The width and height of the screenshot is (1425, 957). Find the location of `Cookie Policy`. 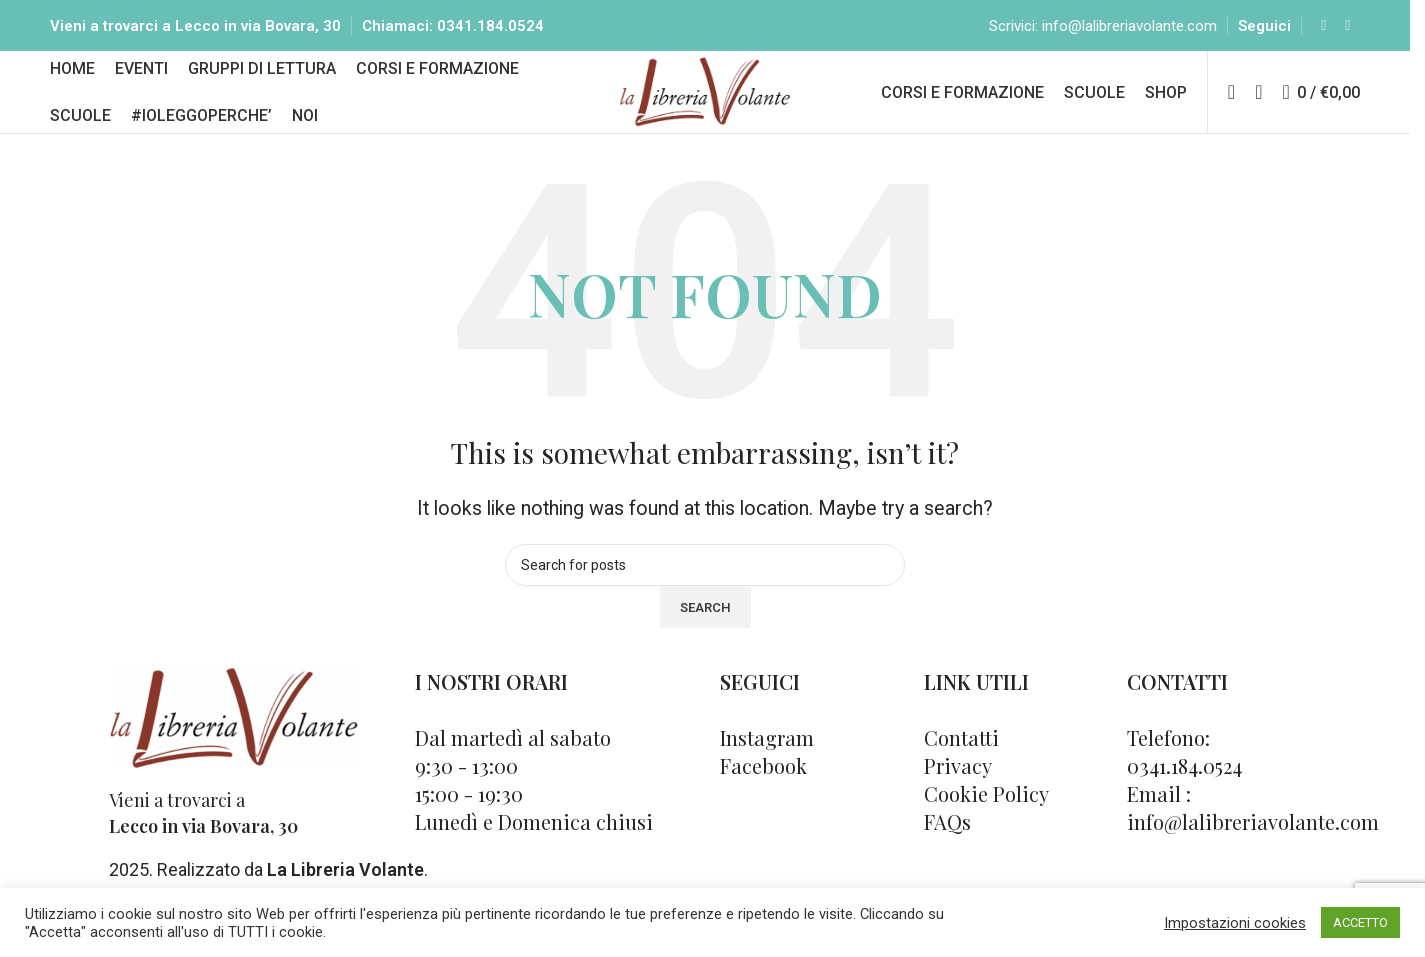

Cookie Policy is located at coordinates (986, 814).